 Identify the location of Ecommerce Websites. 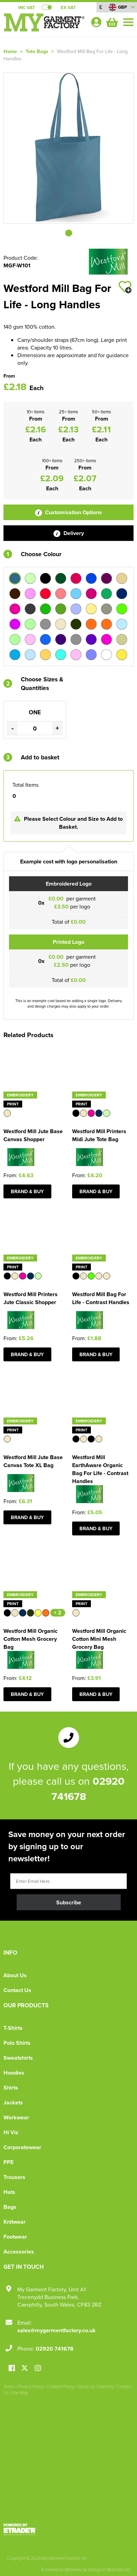
(61, 2569).